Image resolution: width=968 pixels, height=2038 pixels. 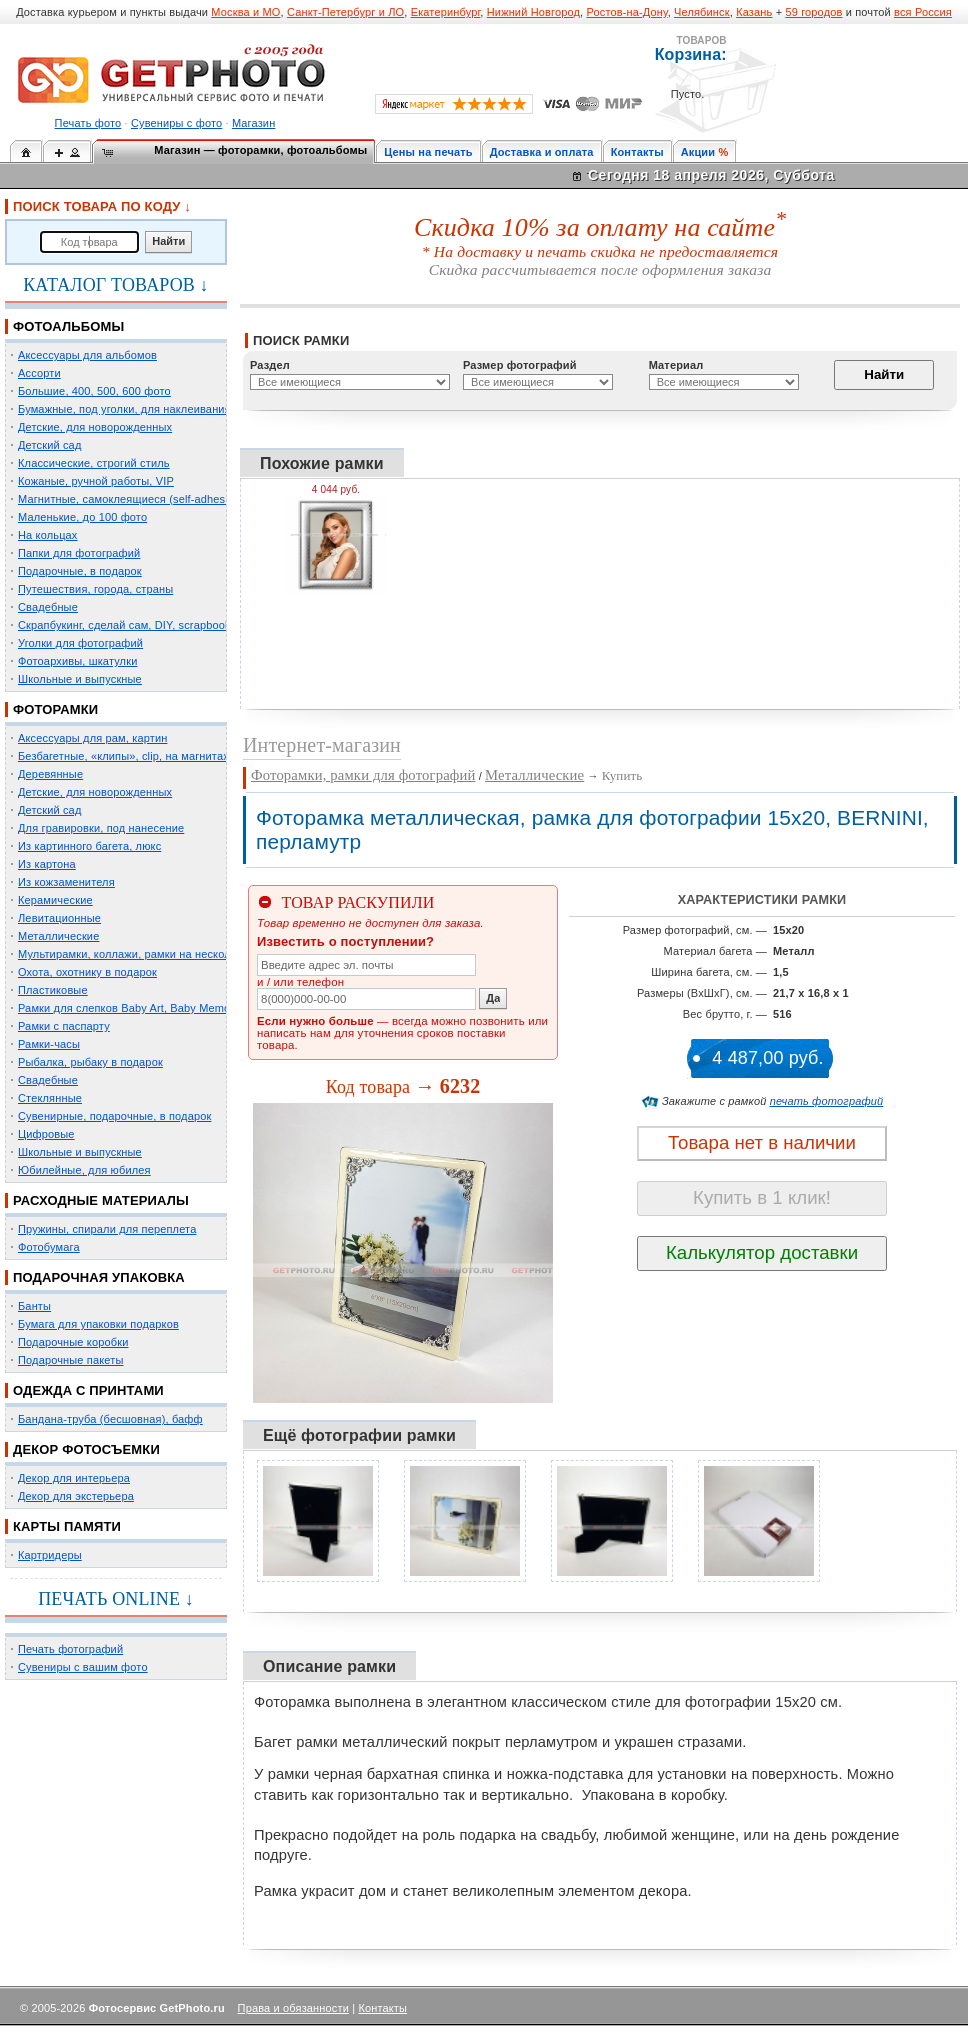 What do you see at coordinates (49, 1044) in the screenshot?
I see `Рамки-часы` at bounding box center [49, 1044].